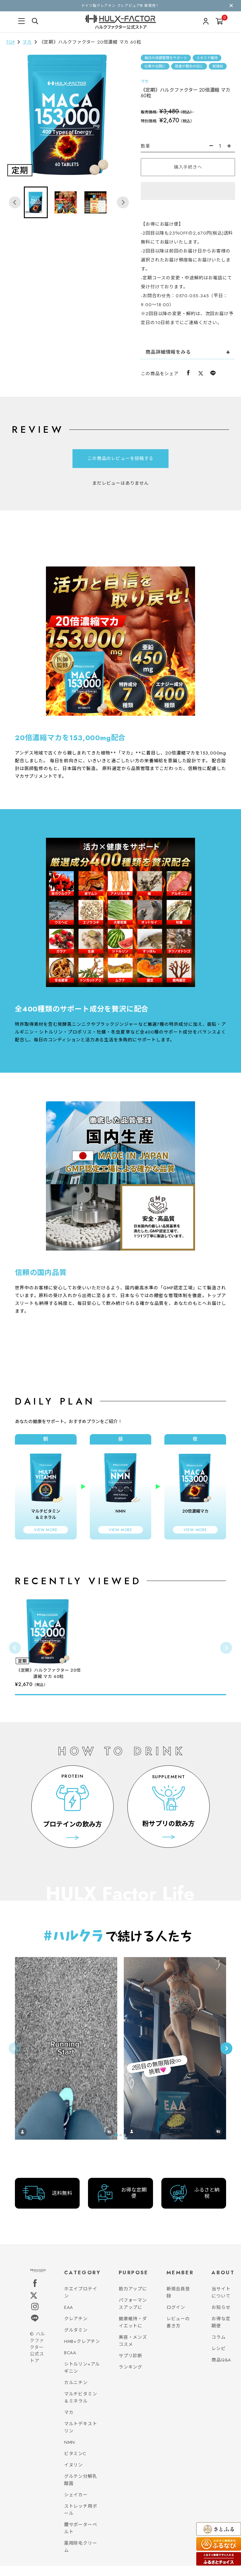 The width and height of the screenshot is (241, 2576). Describe the element at coordinates (76, 2392) in the screenshot. I see `カルニチン` at that location.